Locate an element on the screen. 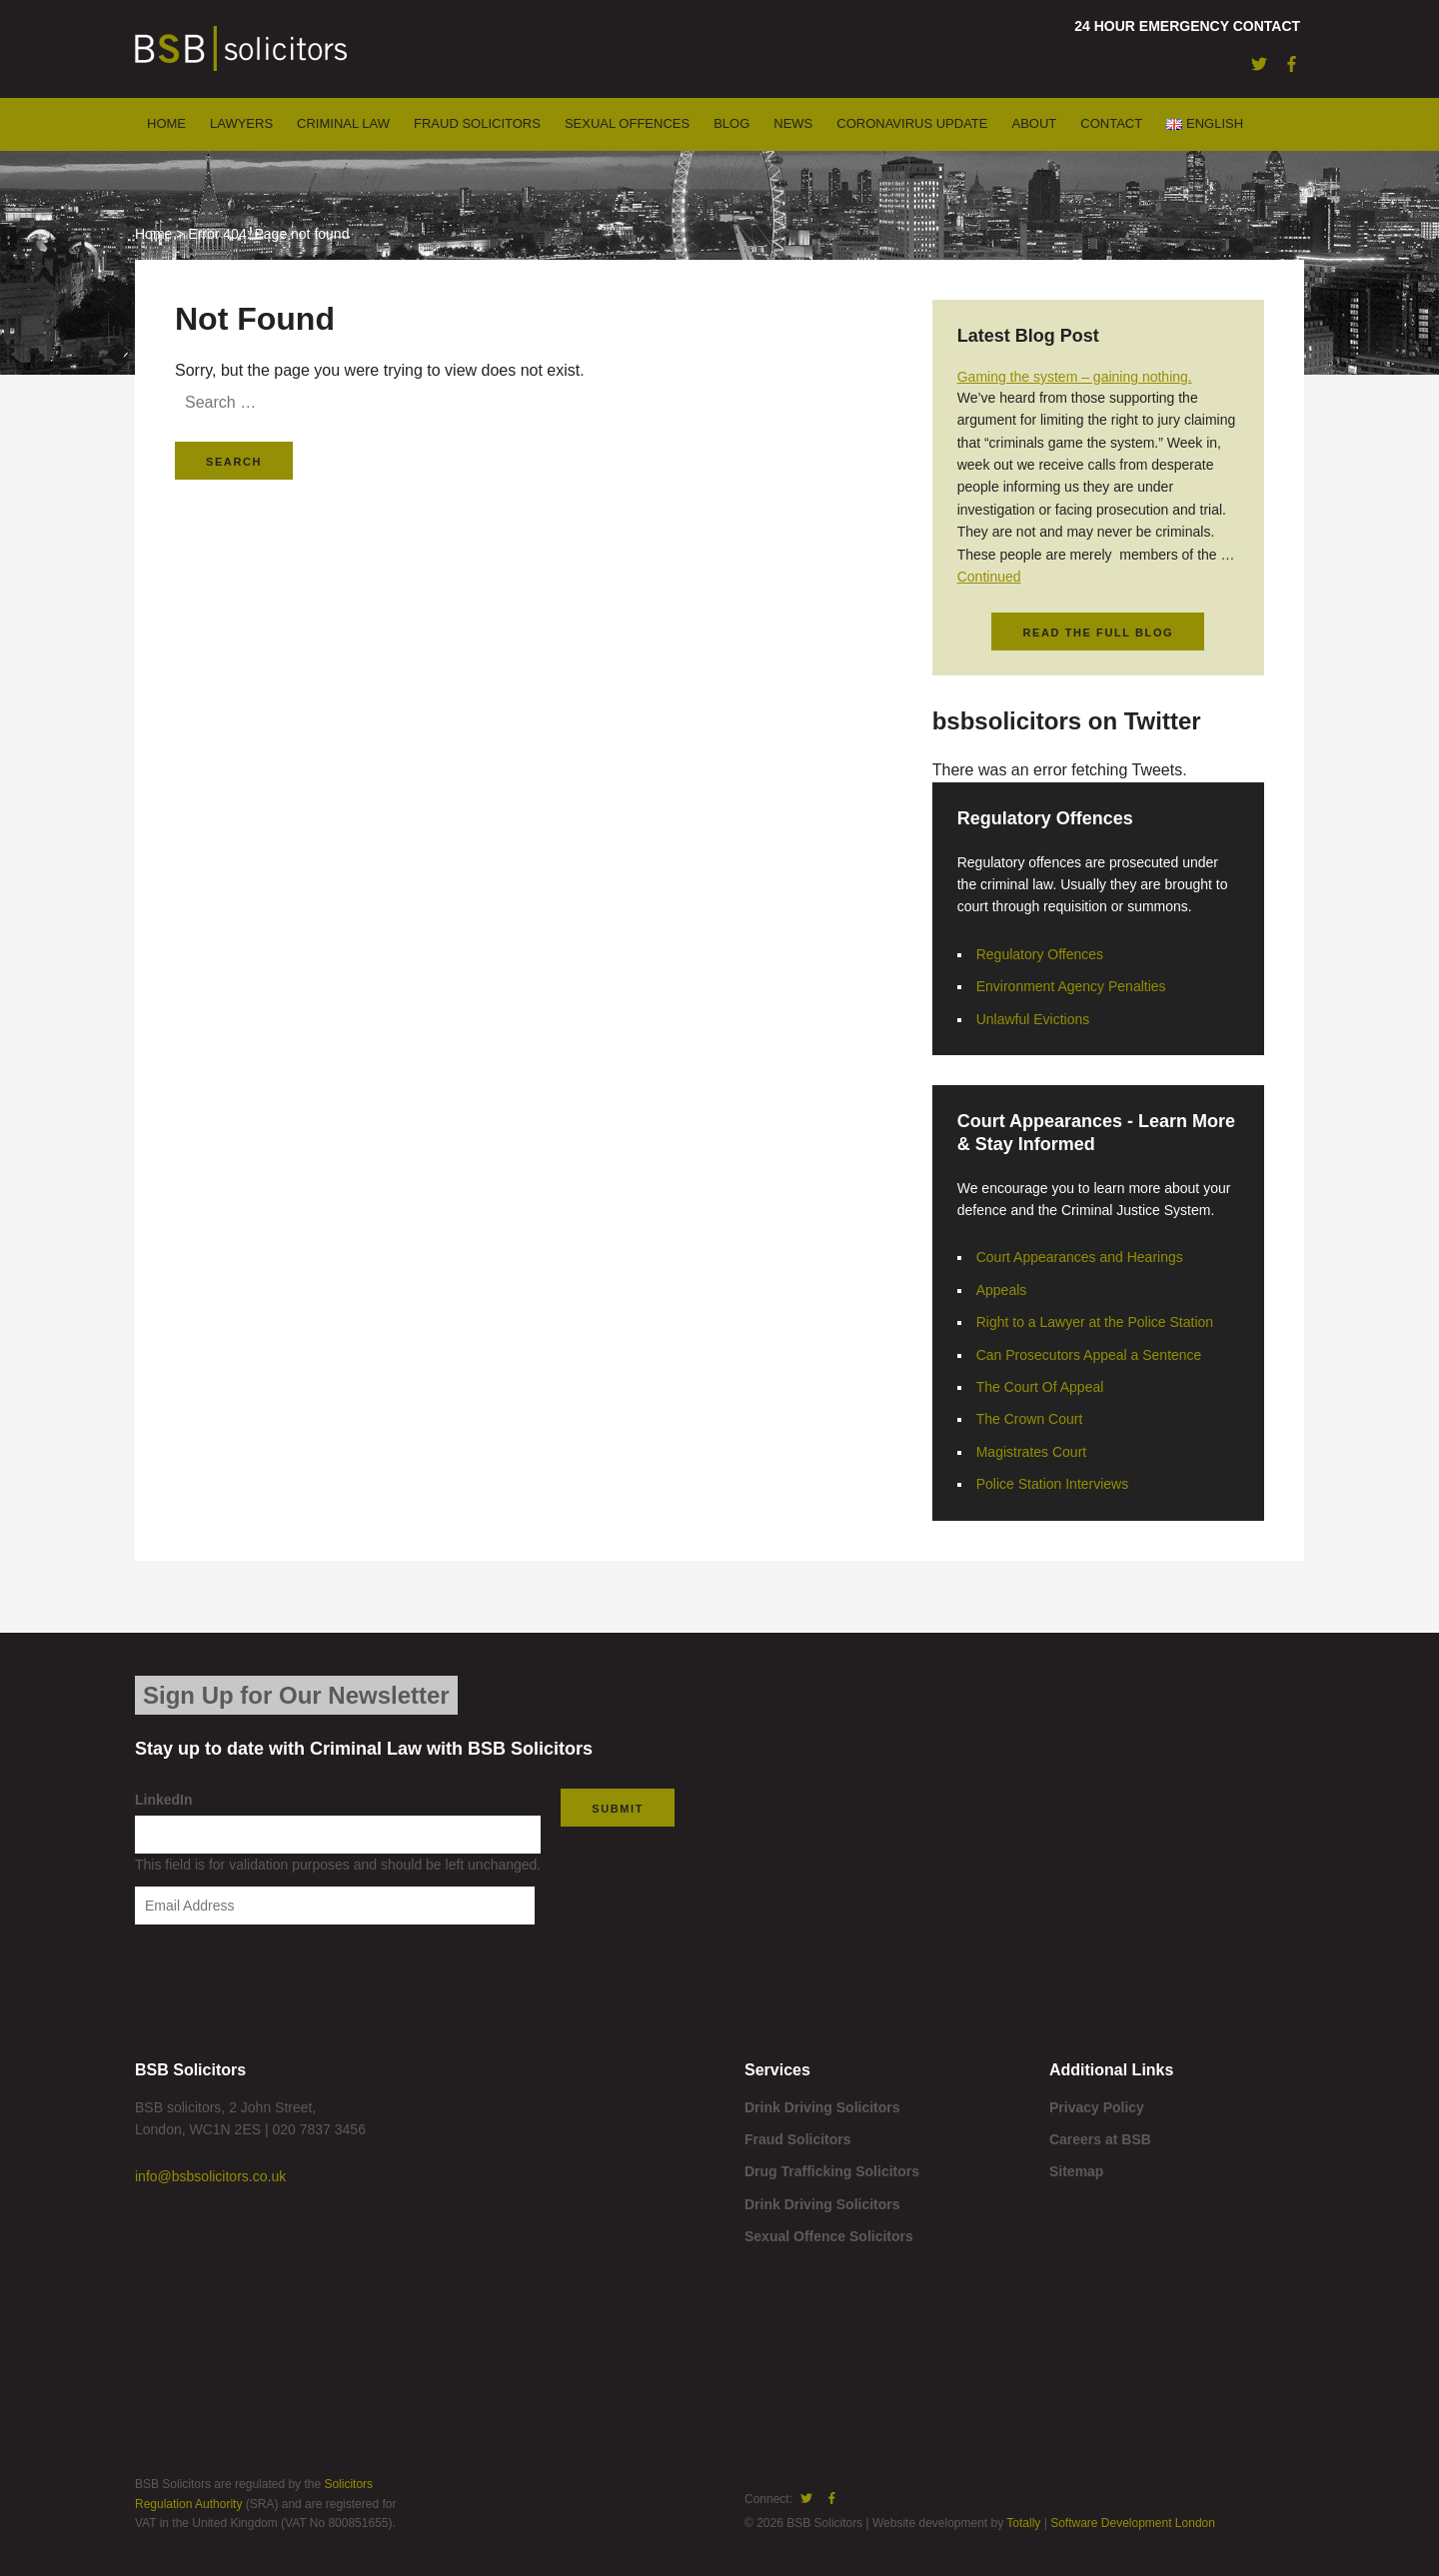  Appeals is located at coordinates (1001, 1290).